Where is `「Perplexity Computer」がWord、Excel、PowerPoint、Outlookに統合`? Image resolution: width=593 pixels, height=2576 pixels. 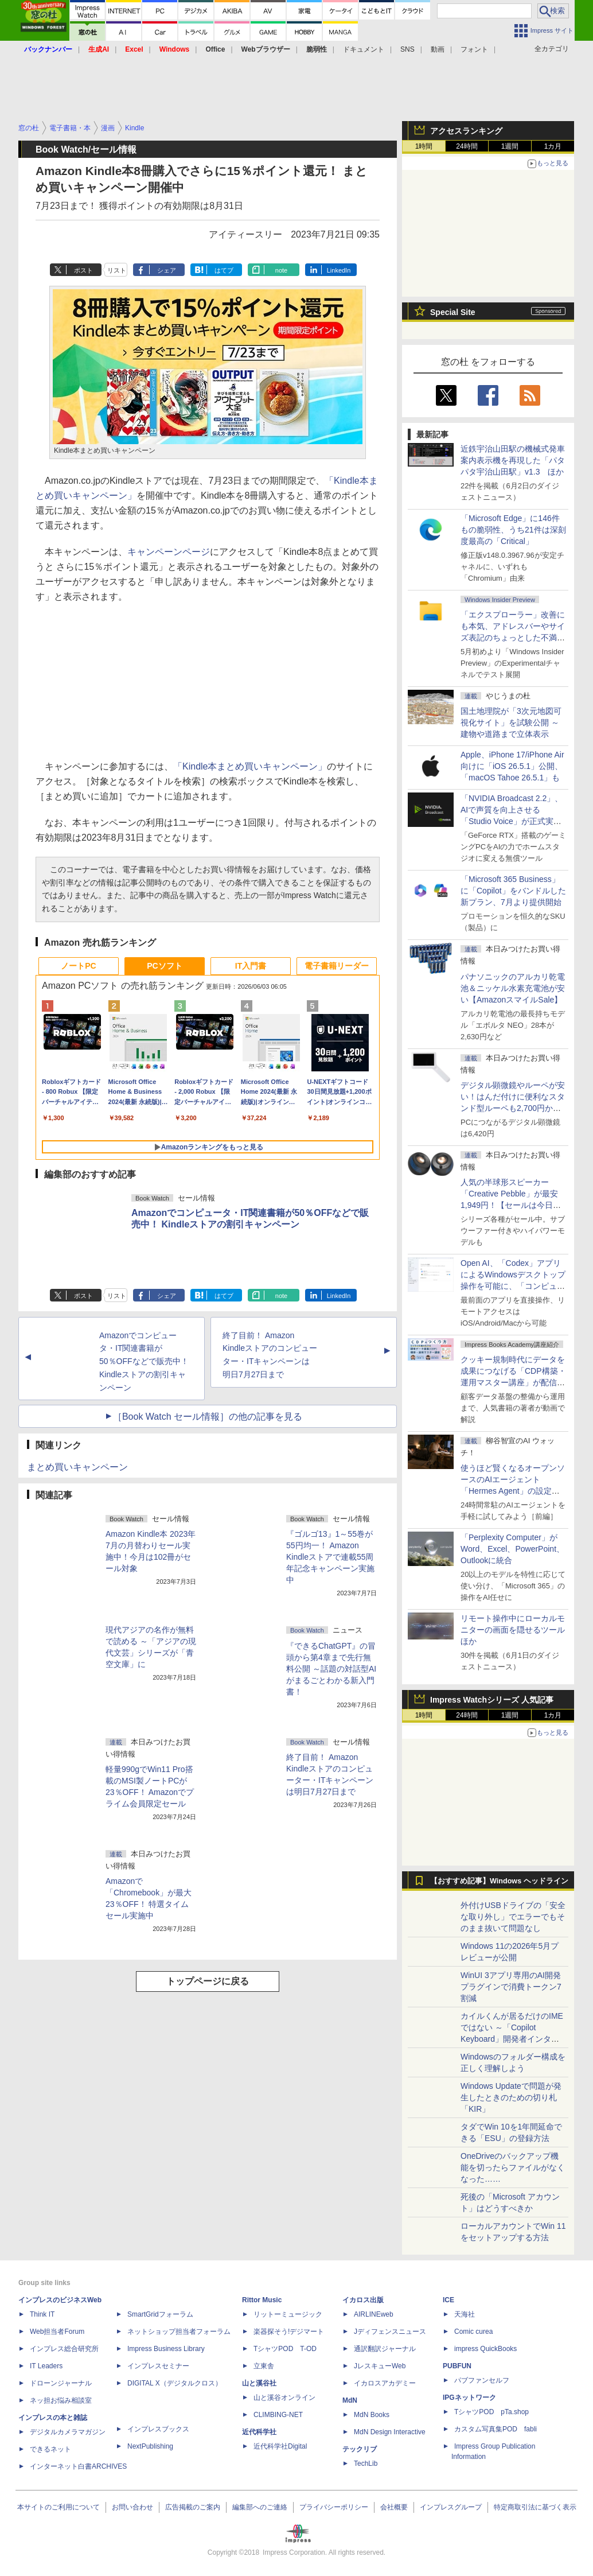 「Perplexity Computer」がWord、Excel、PowerPoint、Outlookに統合 is located at coordinates (512, 1549).